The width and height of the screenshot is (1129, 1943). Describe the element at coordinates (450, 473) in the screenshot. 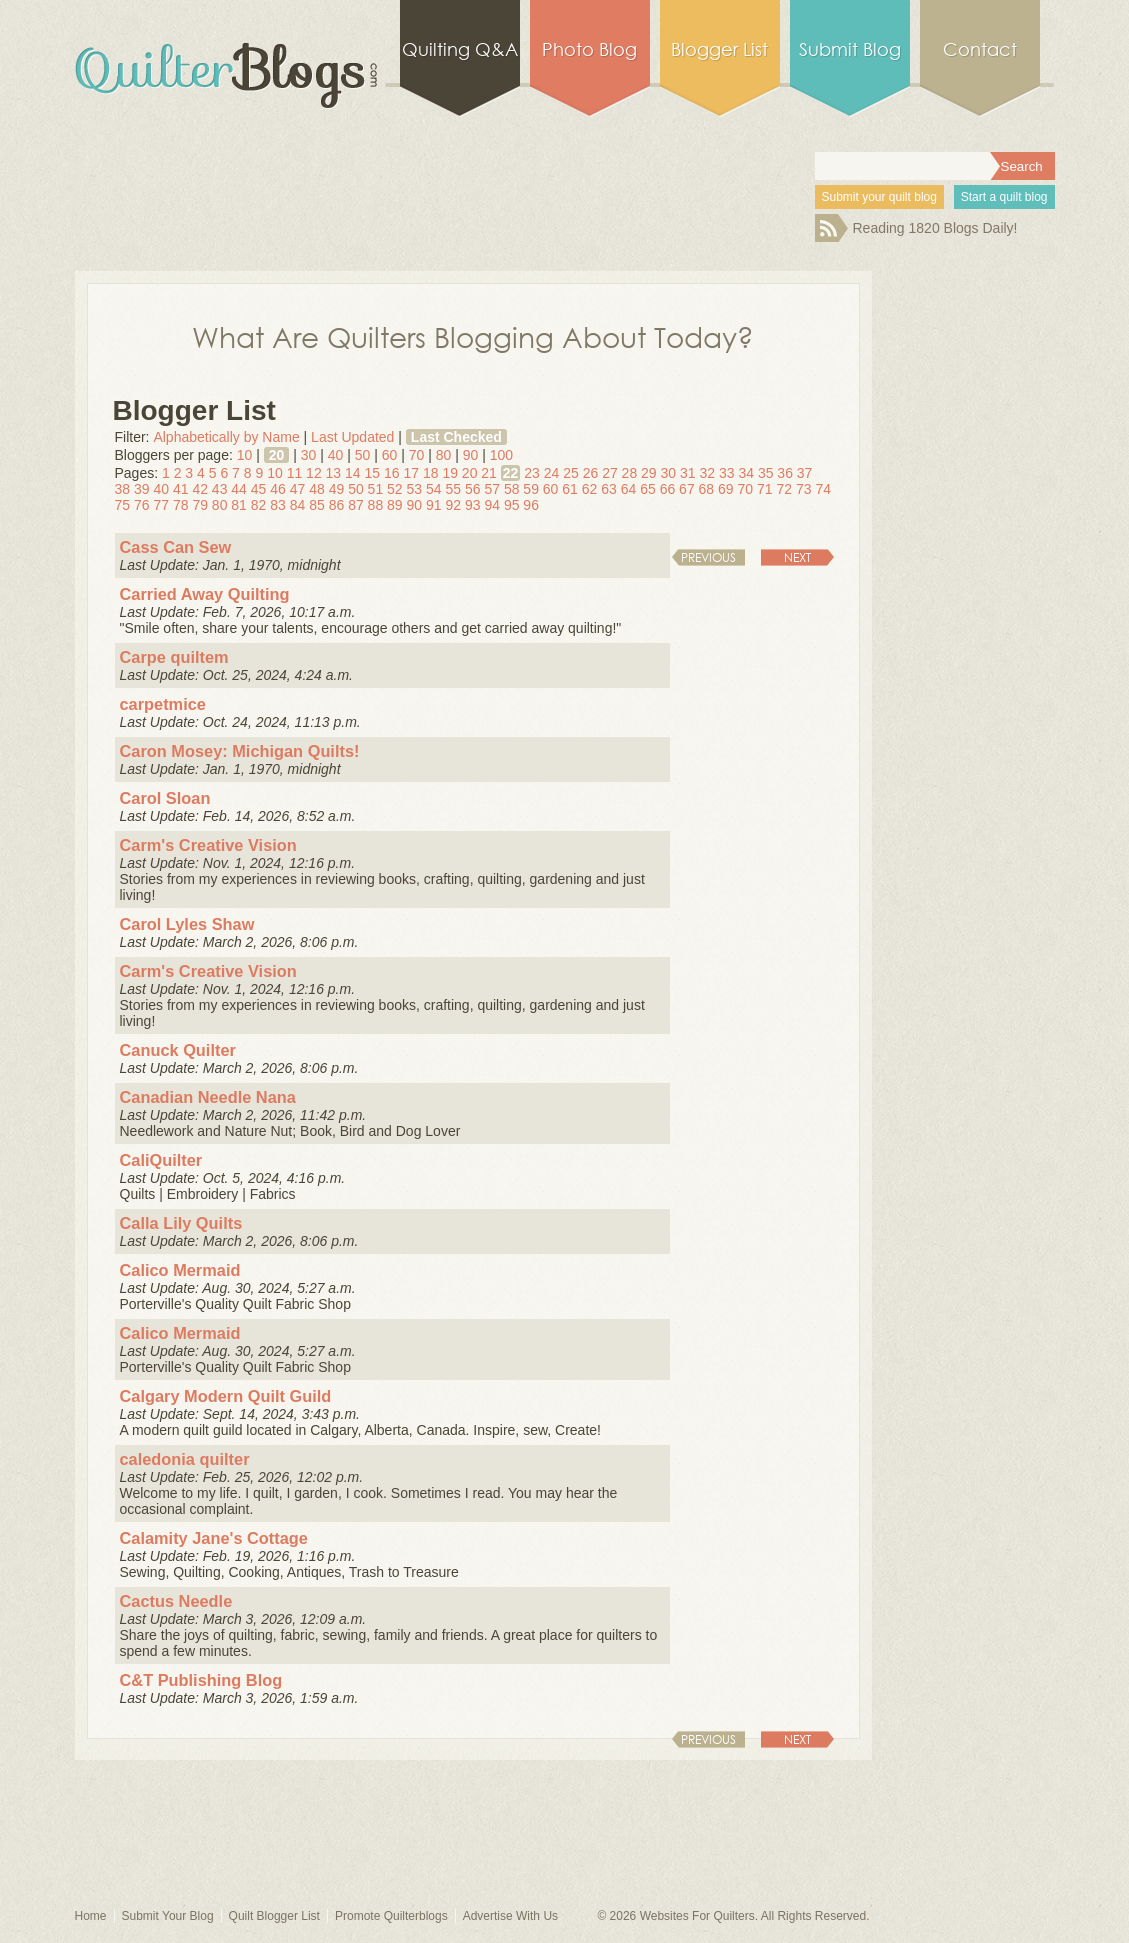

I see `19` at that location.